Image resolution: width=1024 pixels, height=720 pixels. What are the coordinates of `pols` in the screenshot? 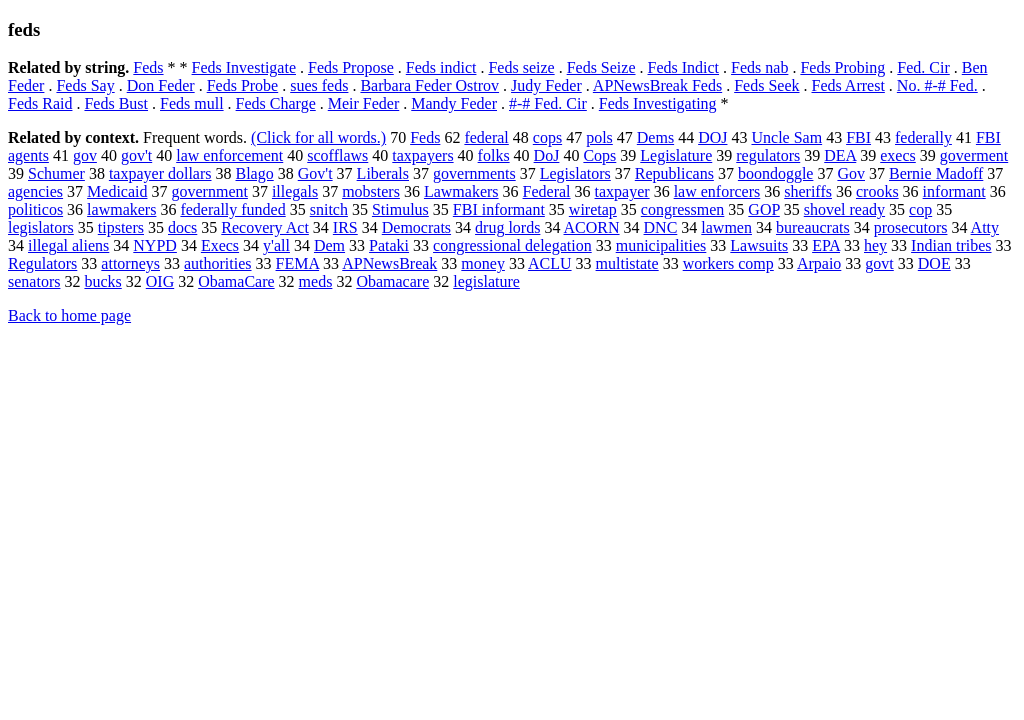 It's located at (599, 137).